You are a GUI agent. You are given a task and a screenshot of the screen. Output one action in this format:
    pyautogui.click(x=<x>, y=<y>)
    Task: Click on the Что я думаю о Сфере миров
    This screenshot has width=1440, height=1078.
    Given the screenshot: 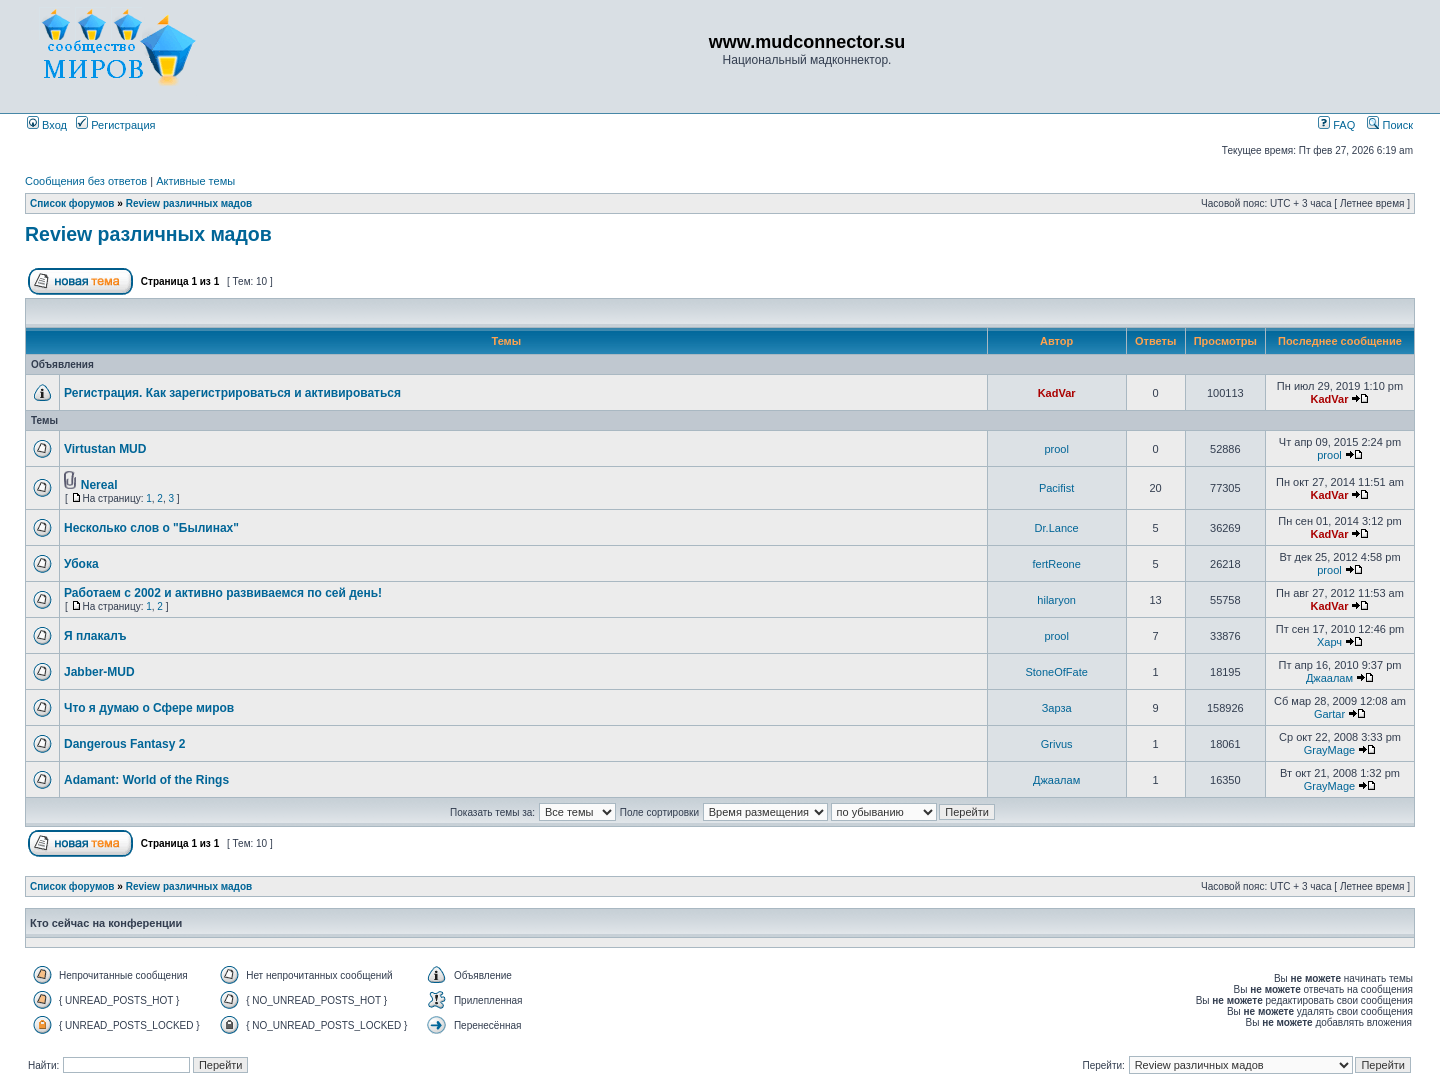 What is the action you would take?
    pyautogui.click(x=149, y=708)
    